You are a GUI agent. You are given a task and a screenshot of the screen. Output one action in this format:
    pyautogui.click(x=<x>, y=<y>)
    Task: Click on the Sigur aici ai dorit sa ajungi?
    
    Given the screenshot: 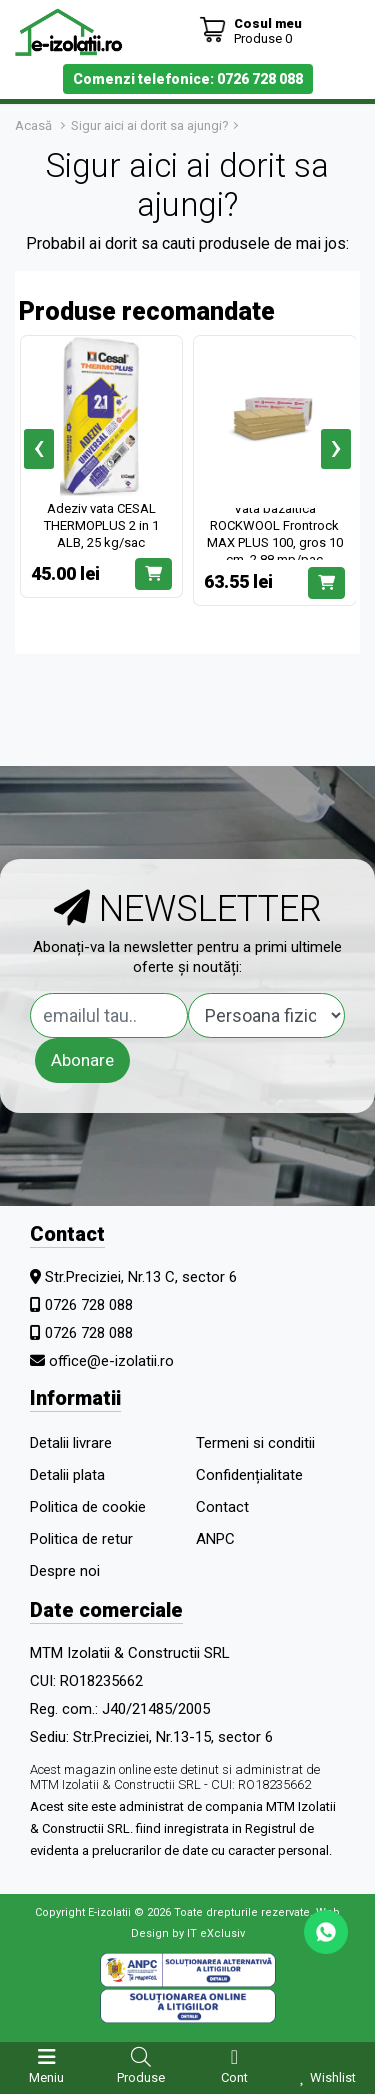 What is the action you would take?
    pyautogui.click(x=150, y=125)
    